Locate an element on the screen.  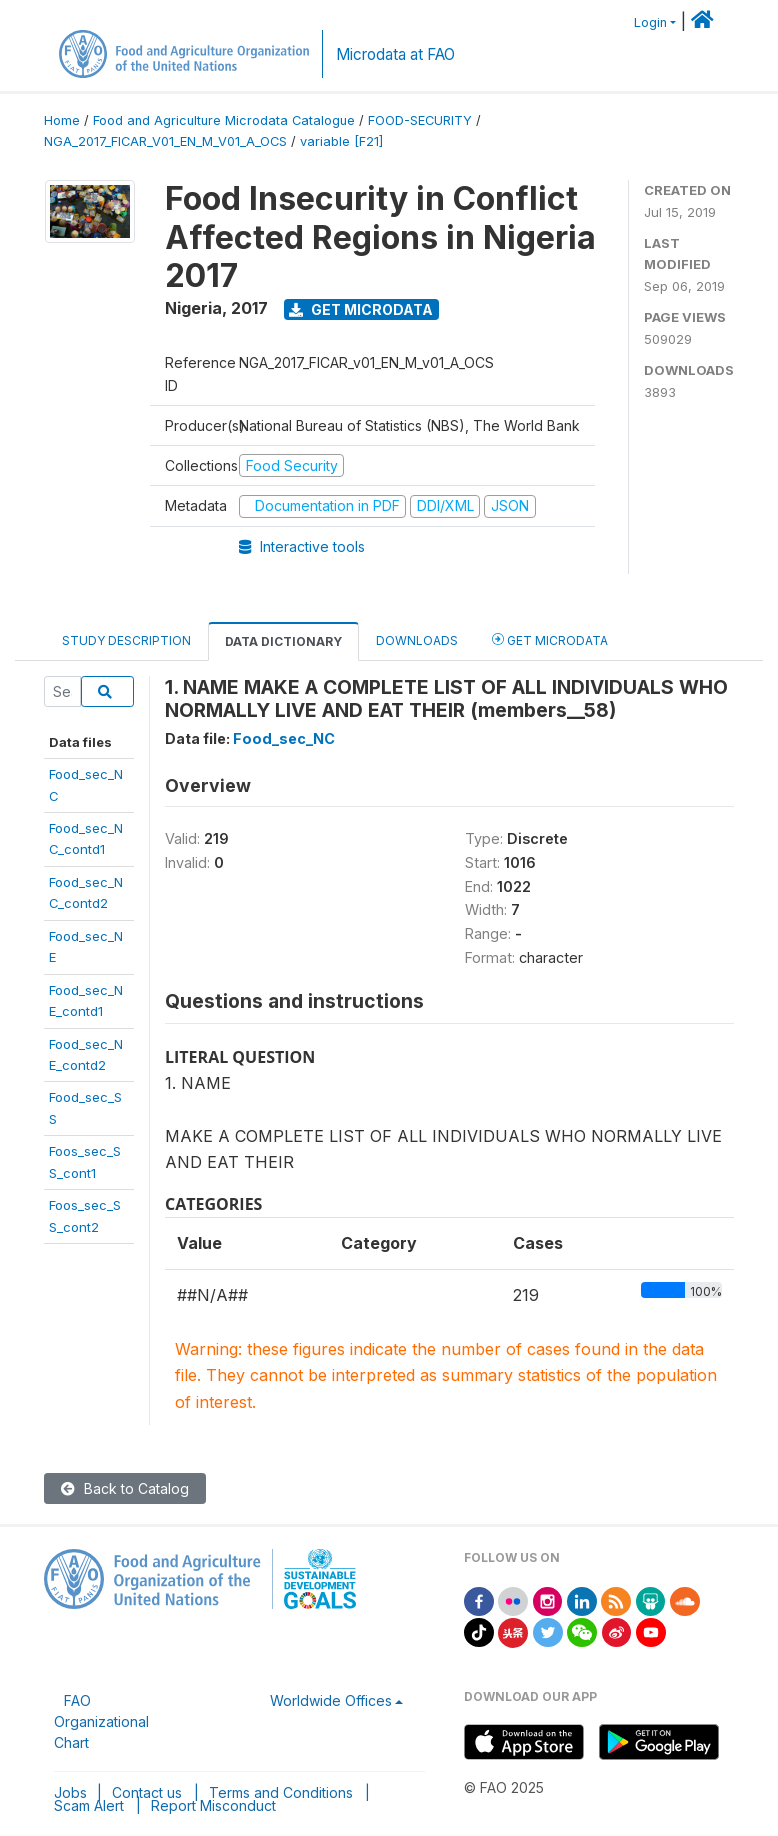
Microdata at FAO is located at coordinates (395, 54).